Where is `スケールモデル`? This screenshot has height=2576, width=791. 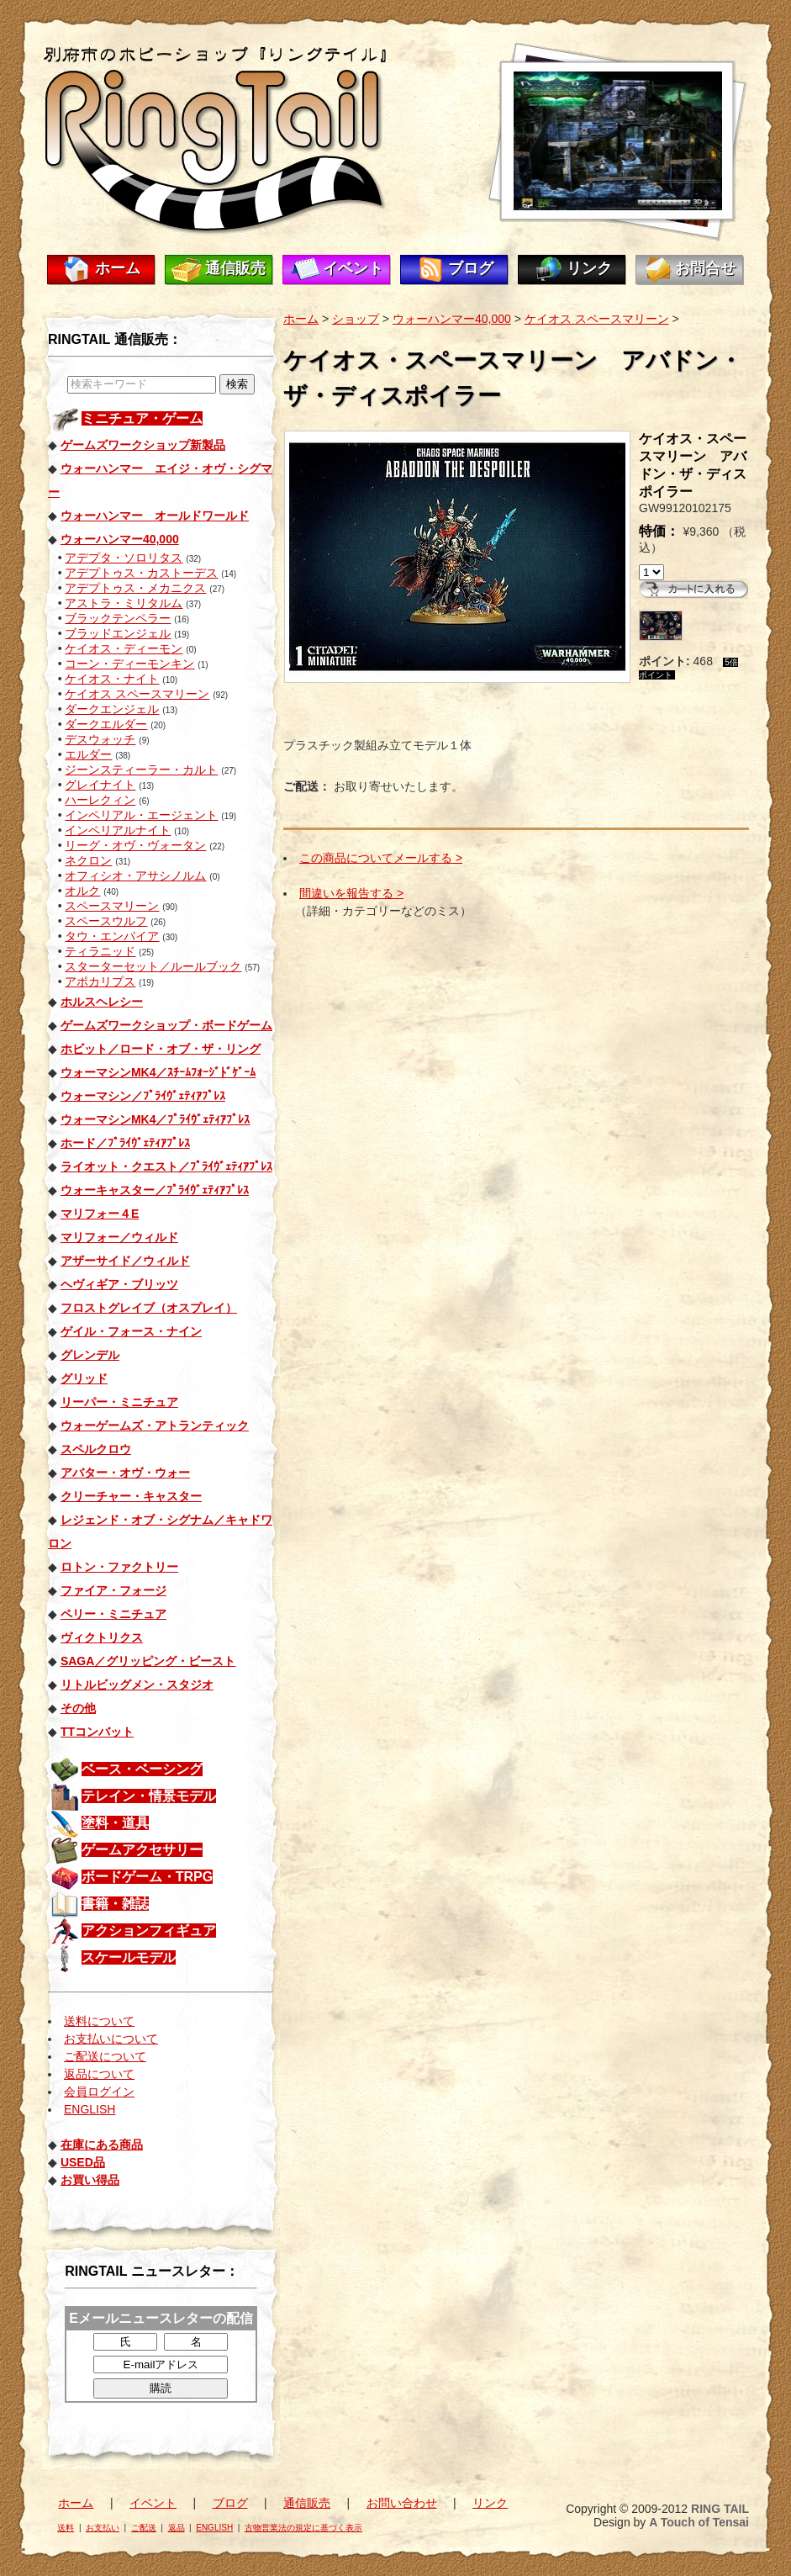
スケールモデル is located at coordinates (129, 1957).